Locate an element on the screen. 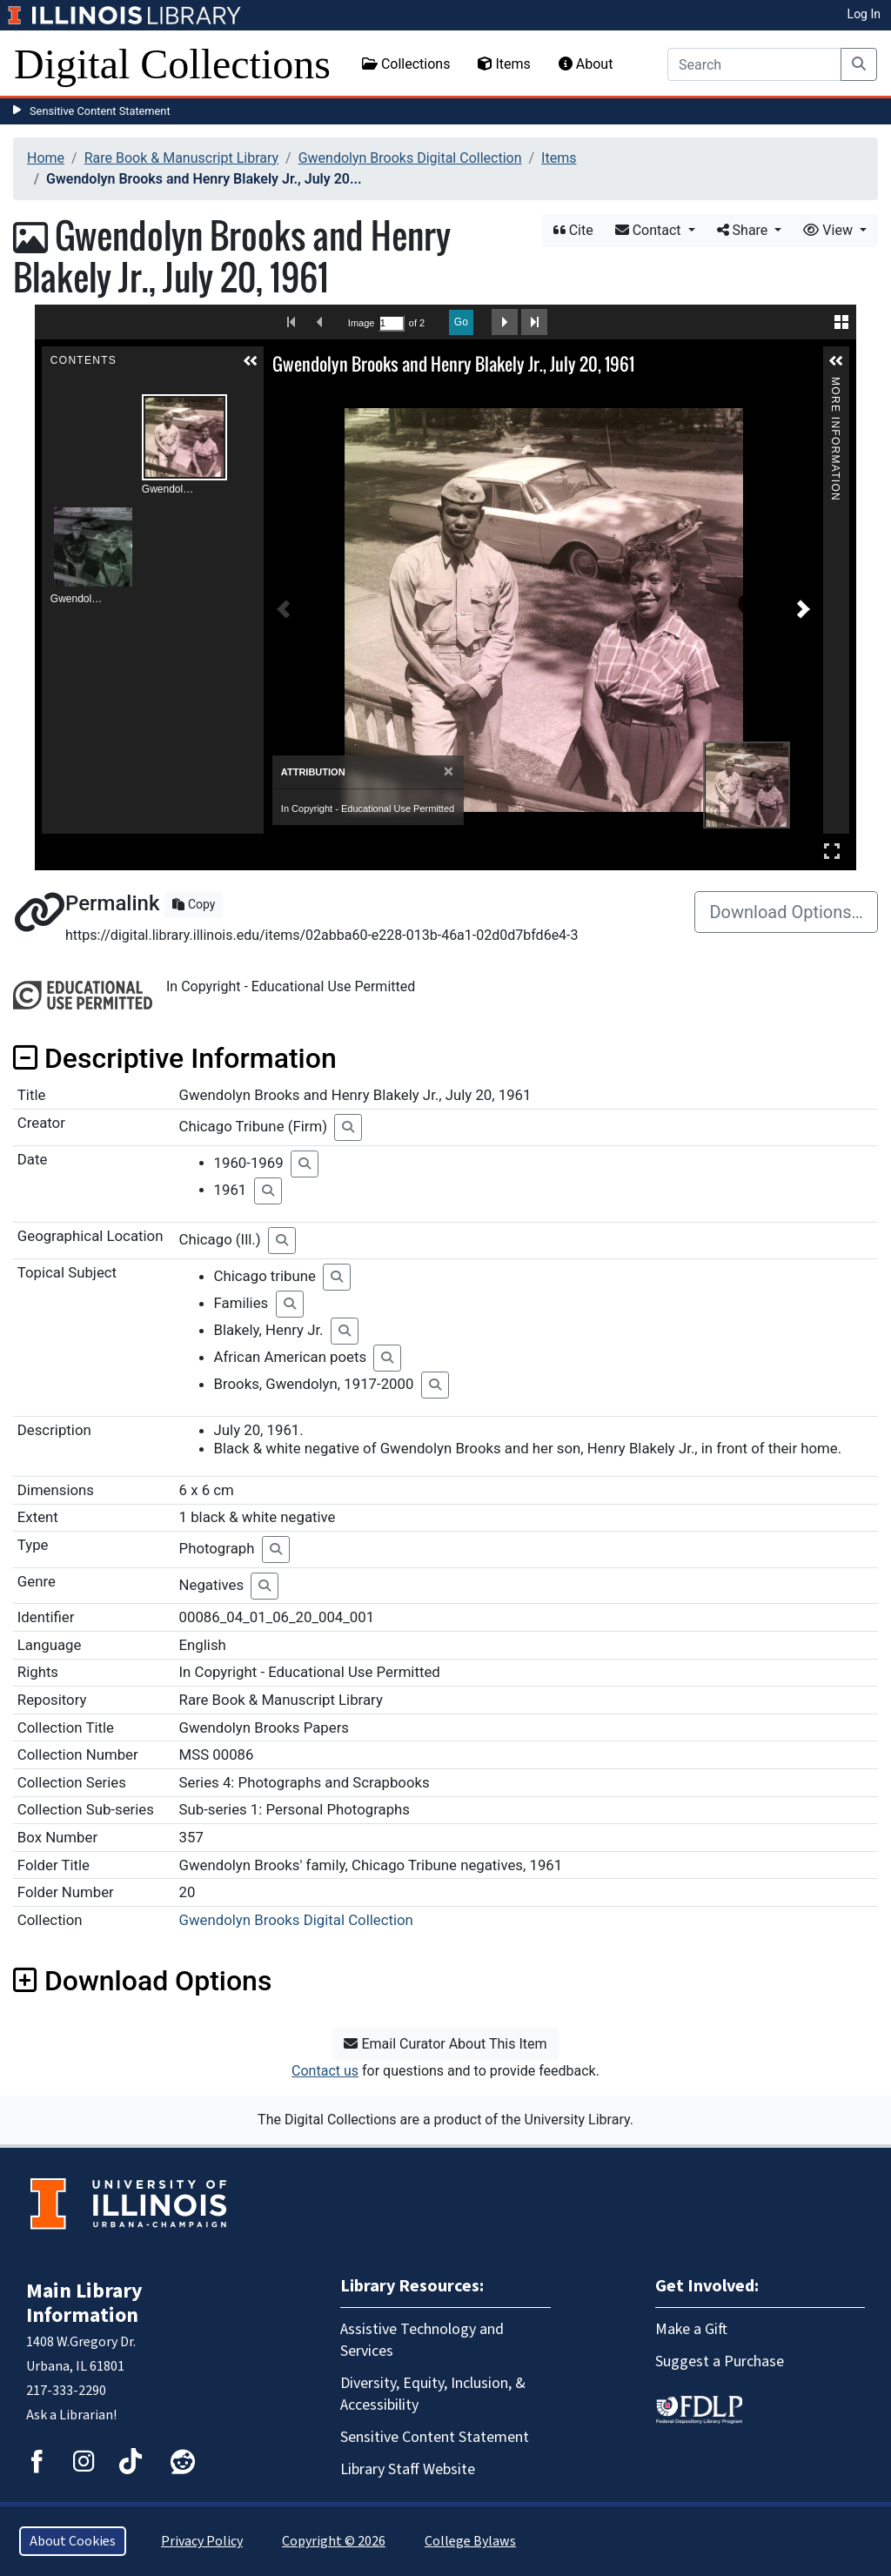 The image size is (891, 2576). Contact is located at coordinates (650, 230).